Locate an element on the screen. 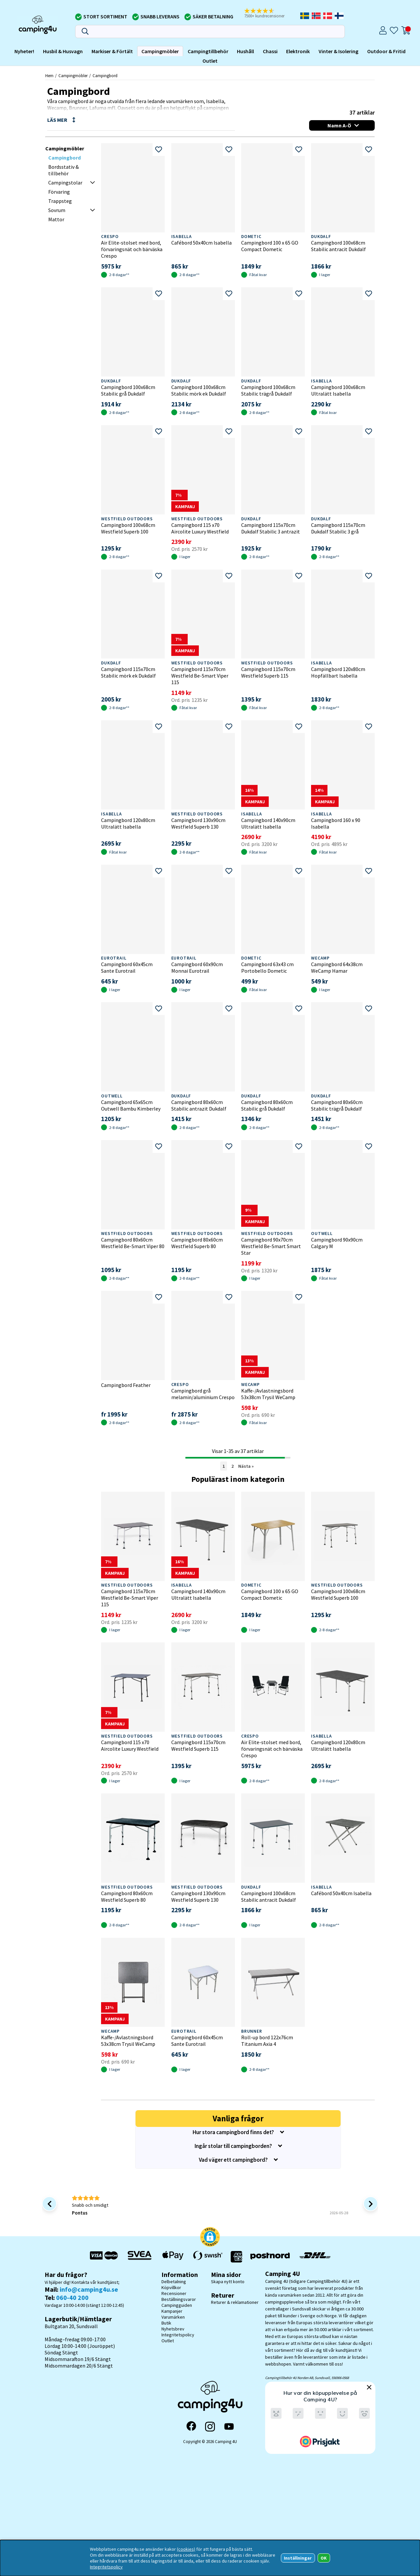  Campingbord 115x70cm Dukdalf Stabilic 3 antrazit is located at coordinates (270, 528).